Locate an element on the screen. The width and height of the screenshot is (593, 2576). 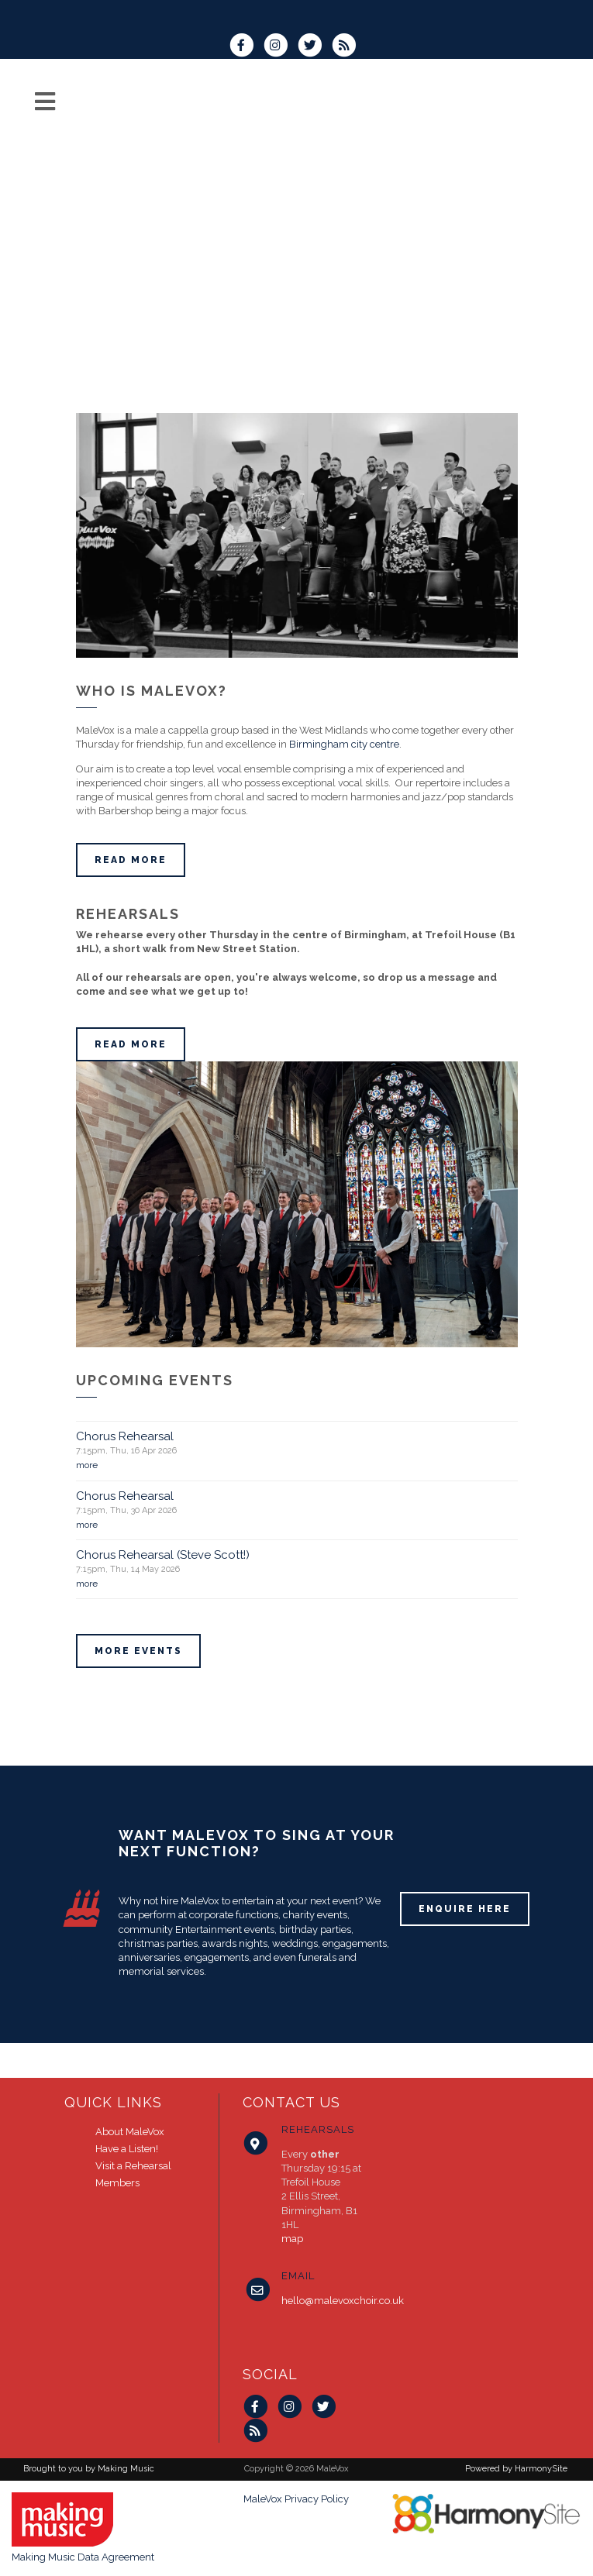
Making Music Data Agreement is located at coordinates (83, 2557).